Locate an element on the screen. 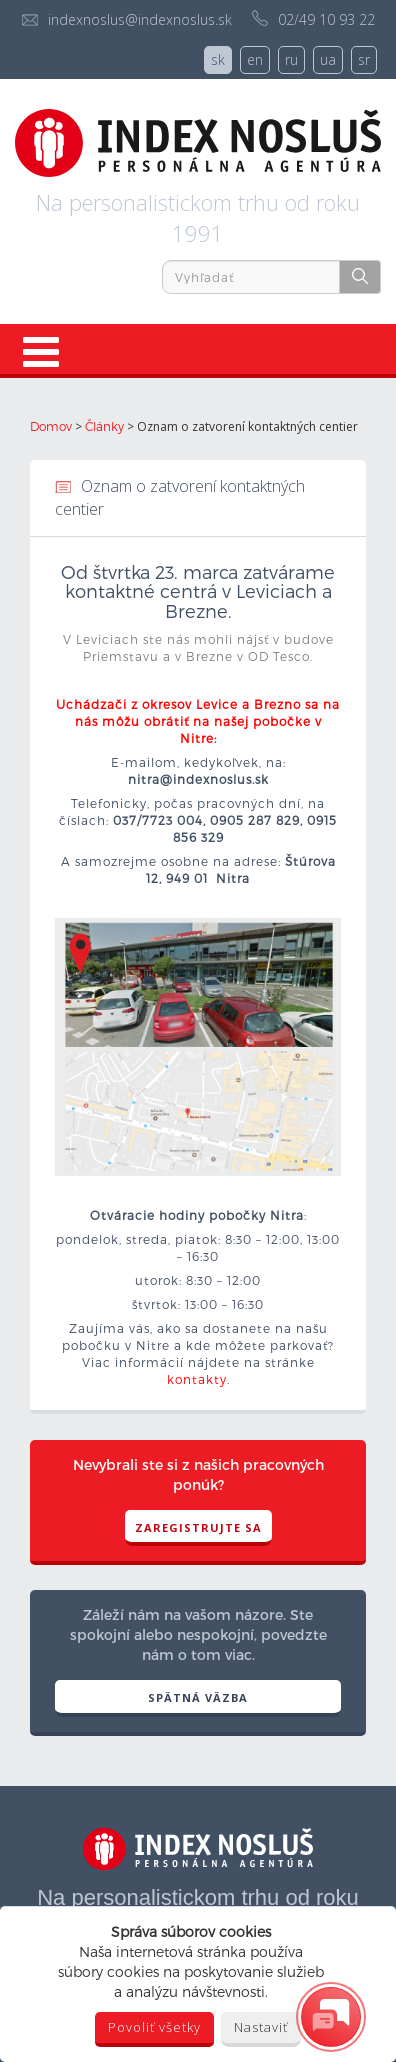 The width and height of the screenshot is (396, 2062). Nastaviť is located at coordinates (261, 2027).